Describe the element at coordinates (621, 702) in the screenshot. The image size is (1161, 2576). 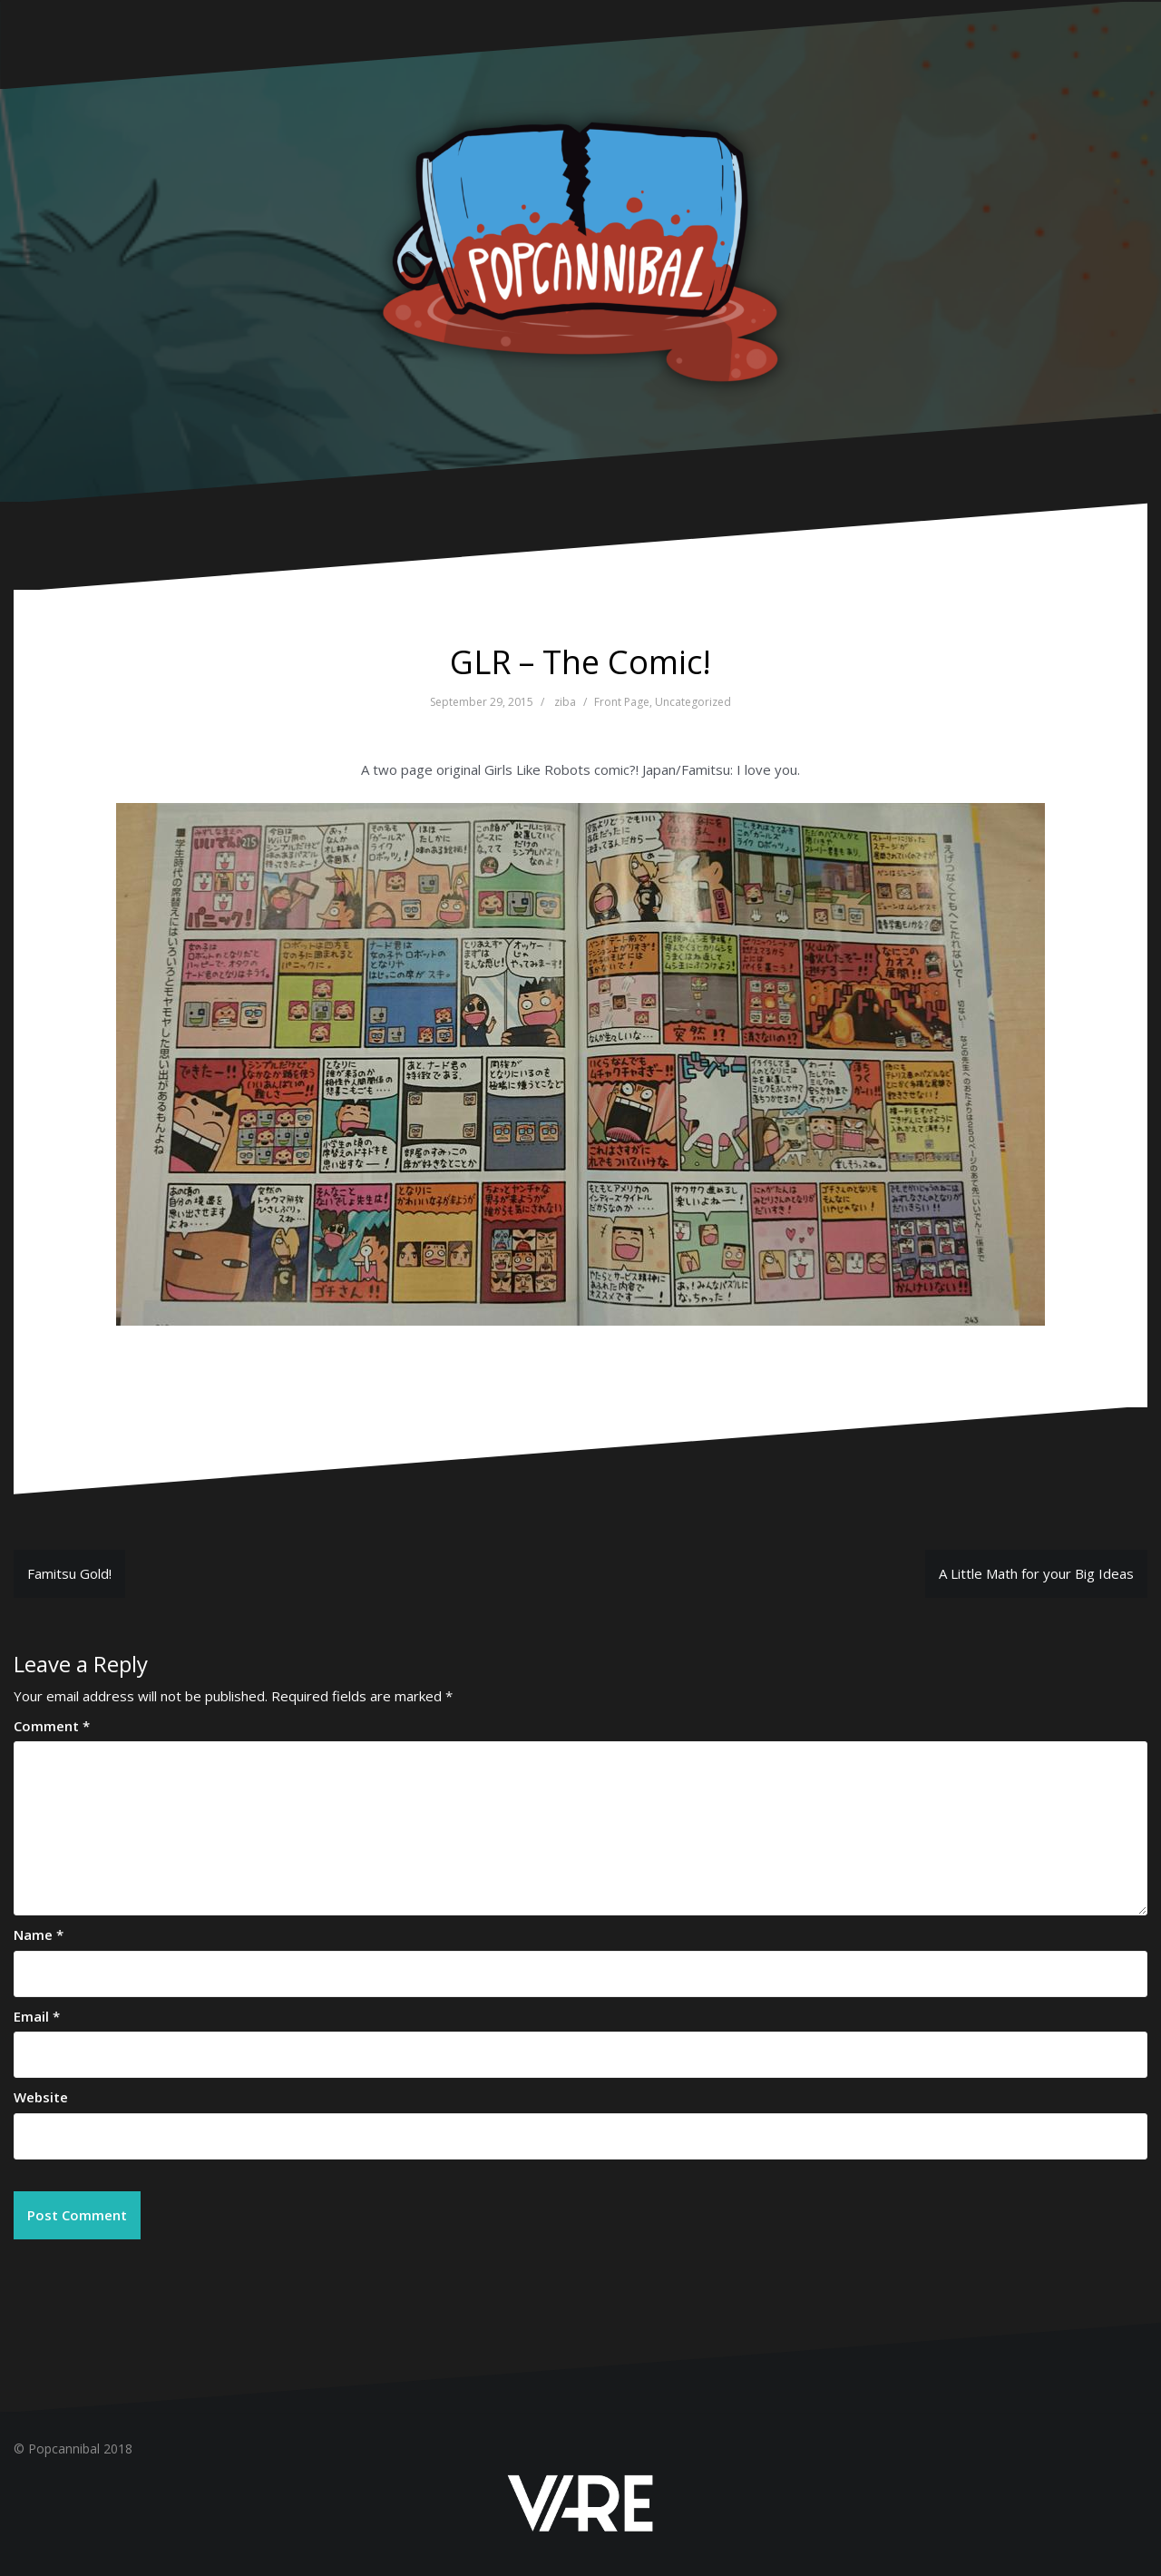
I see `Front Page` at that location.